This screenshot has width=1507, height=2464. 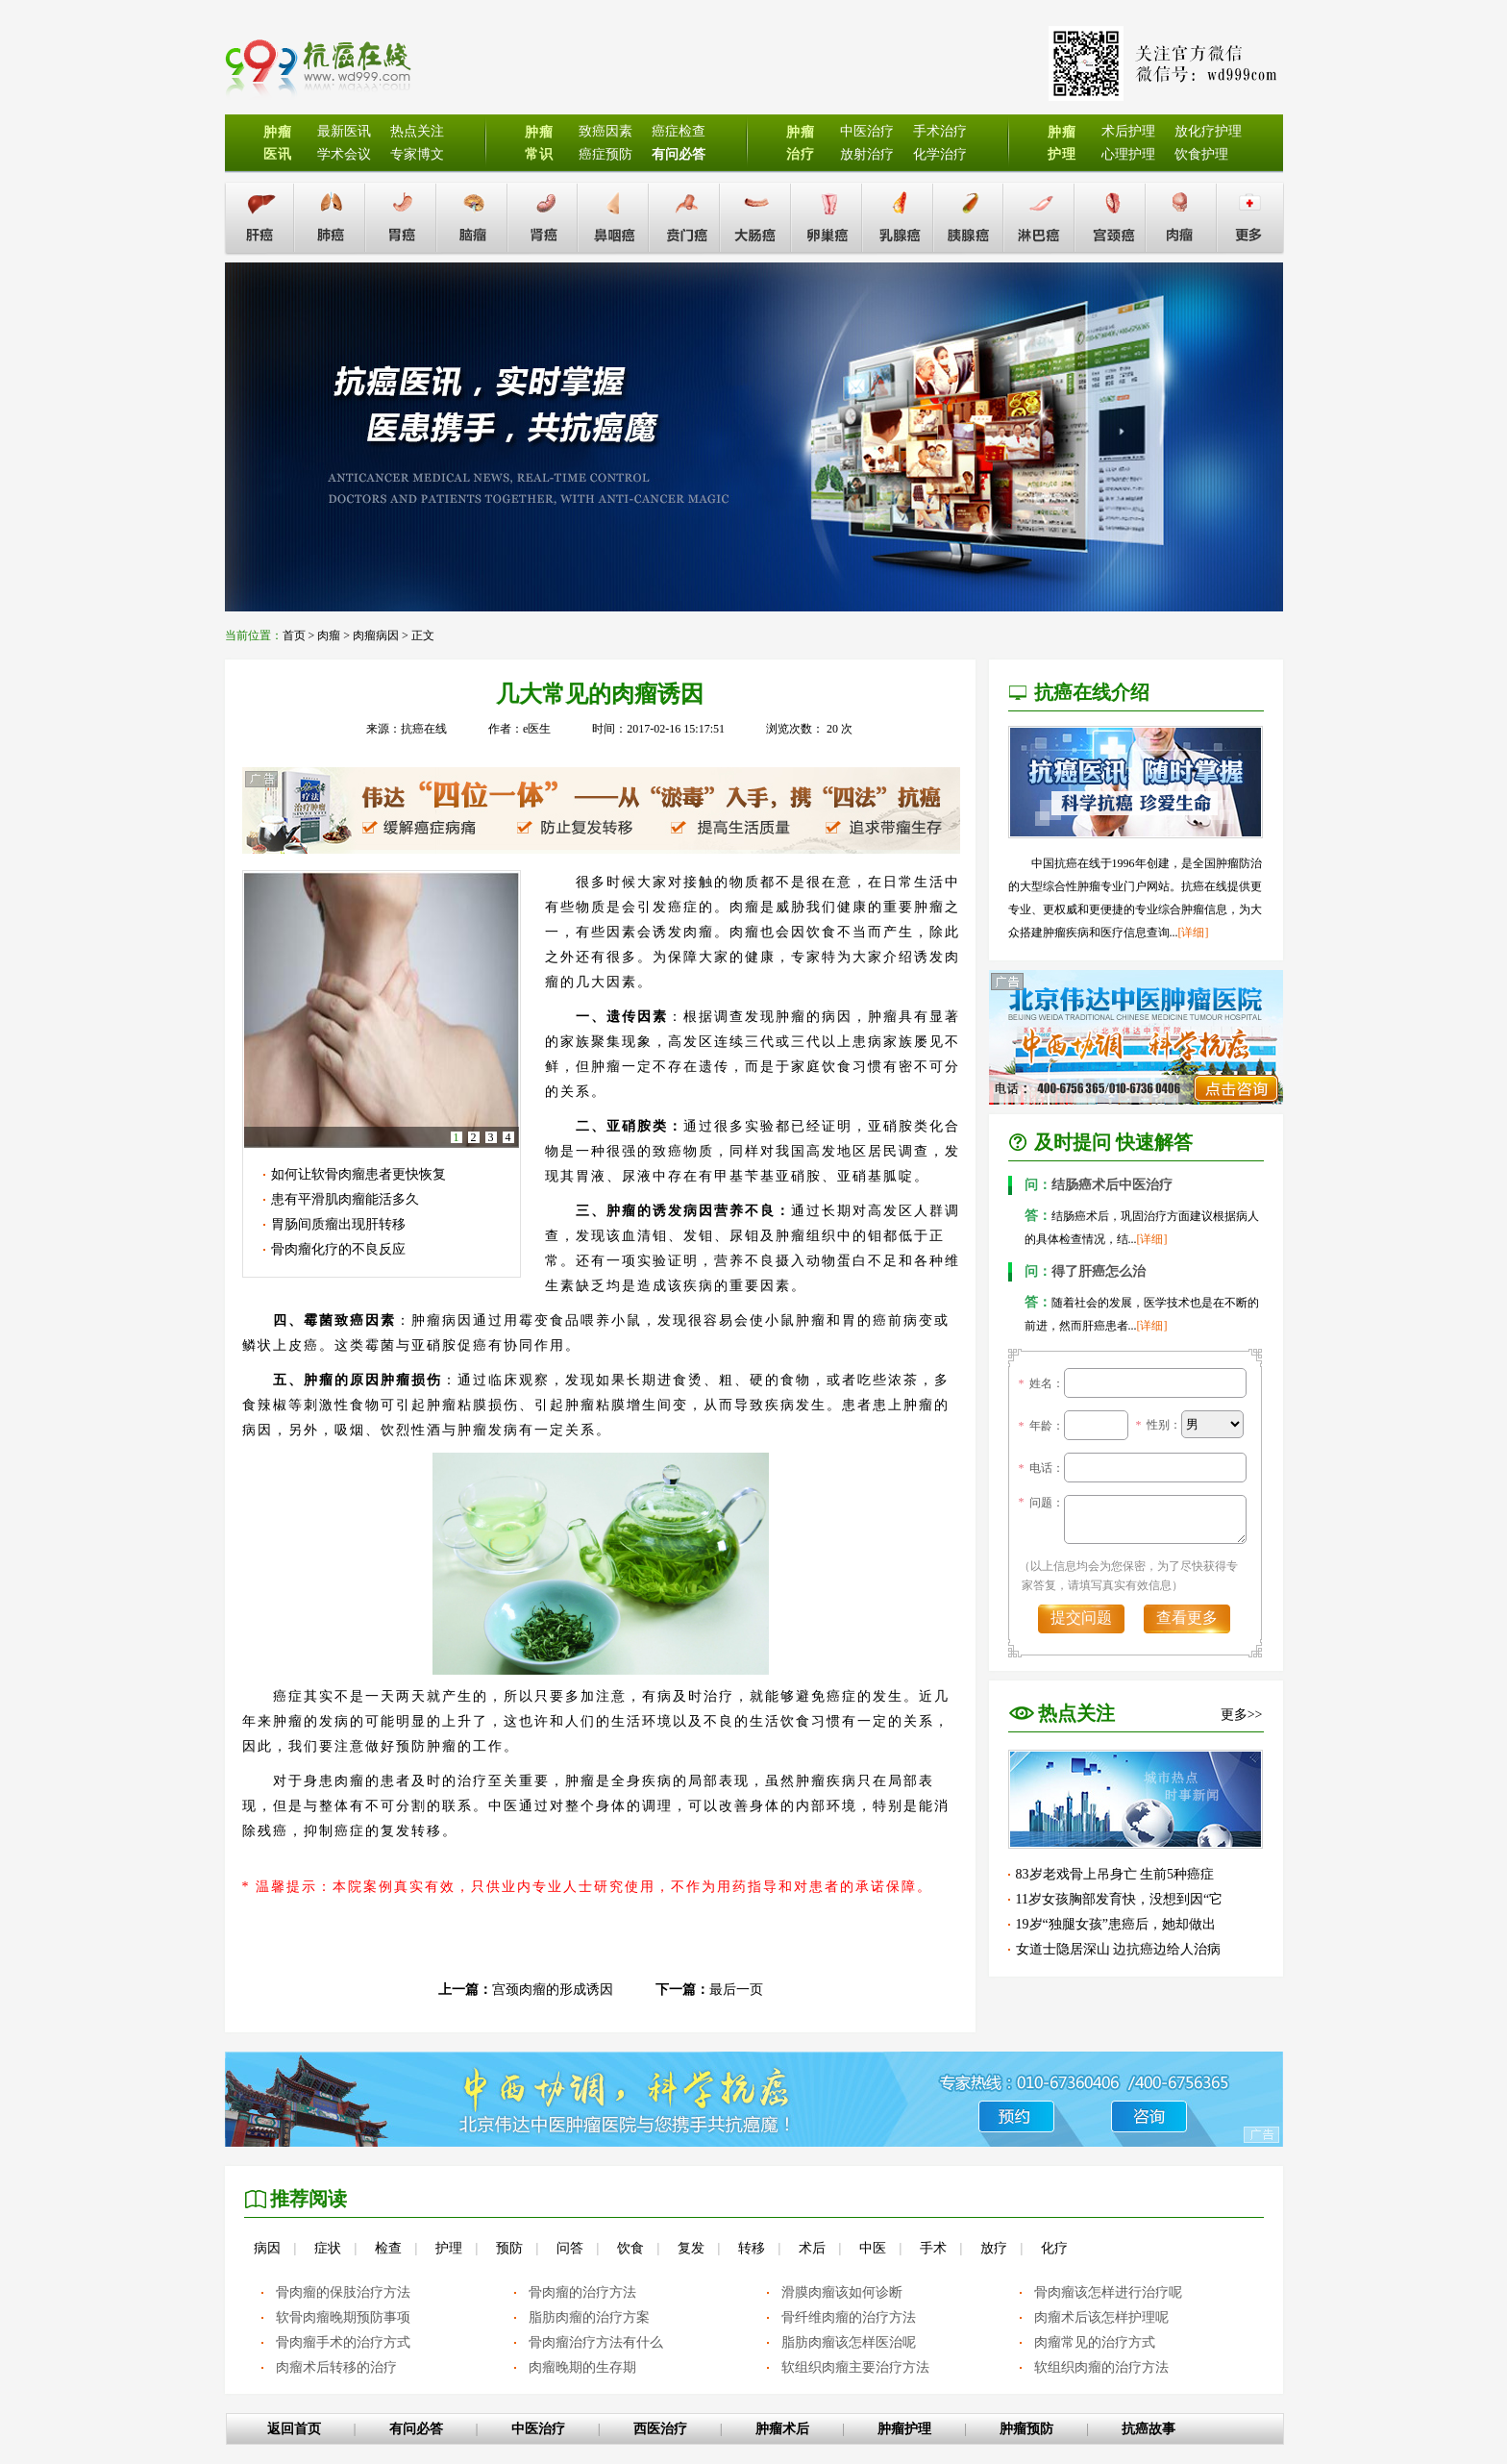 I want to click on 病因, so click(x=267, y=2248).